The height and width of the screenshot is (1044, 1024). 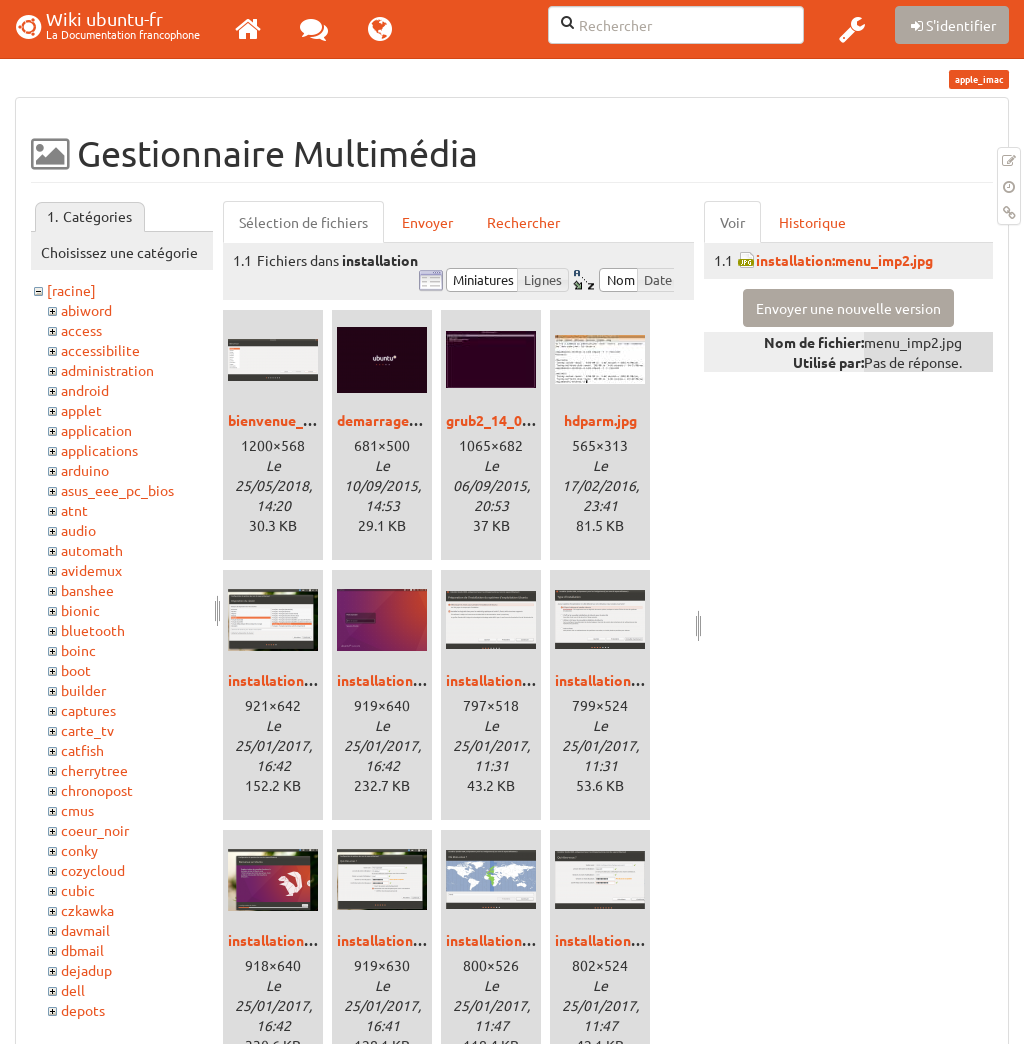 I want to click on installation:menu_imp2.jpg, so click(x=844, y=260).